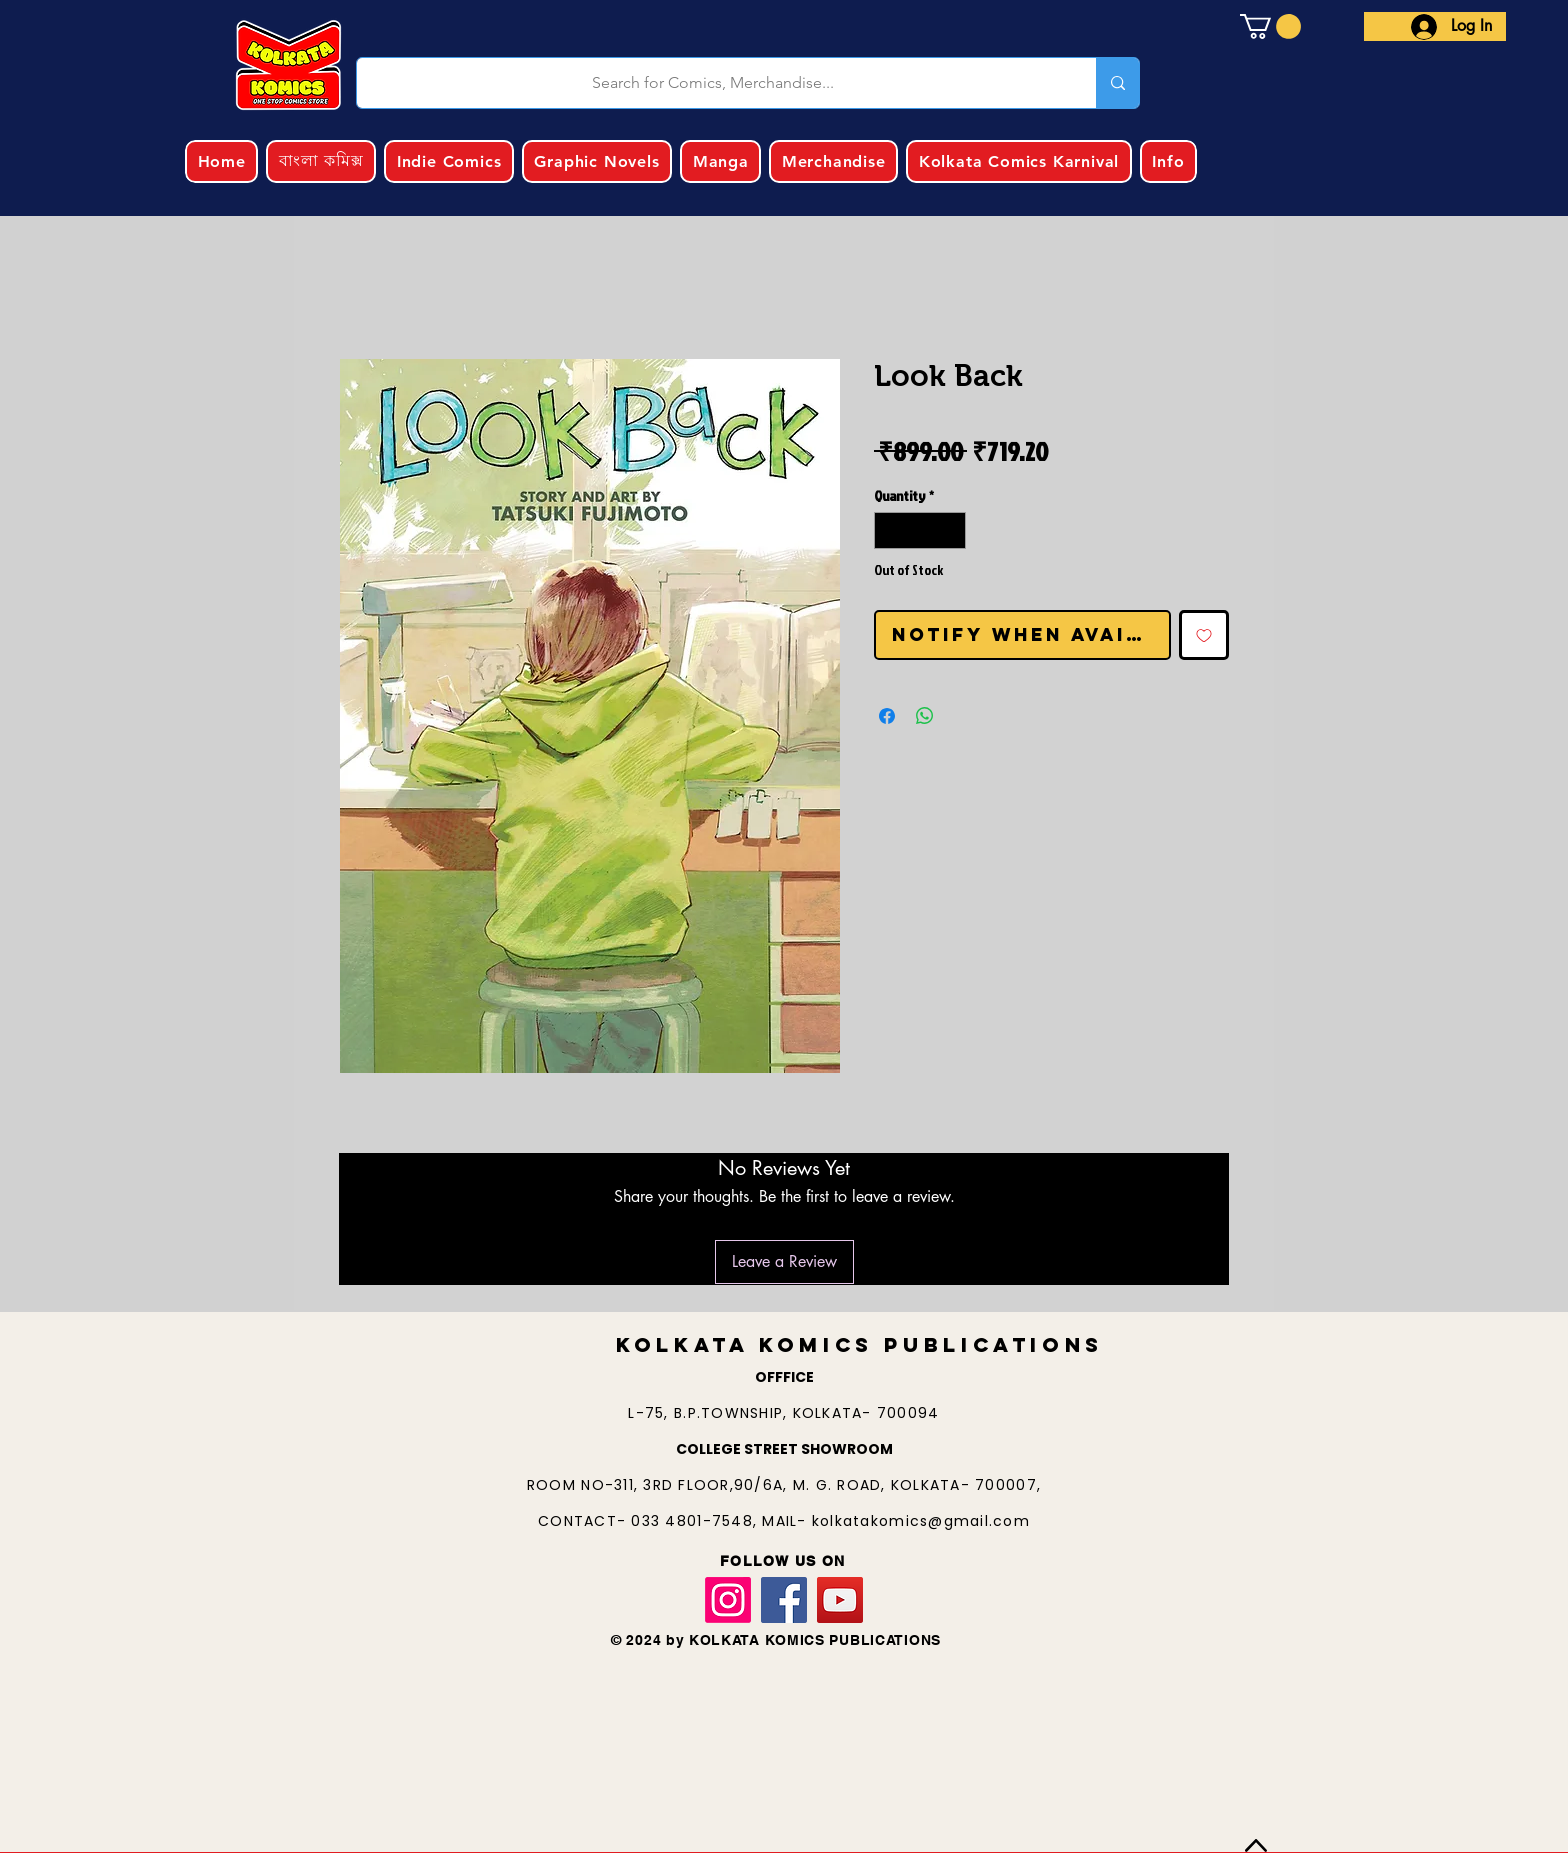  Describe the element at coordinates (713, 83) in the screenshot. I see `[Search for Comics, Merchandise...]` at that location.